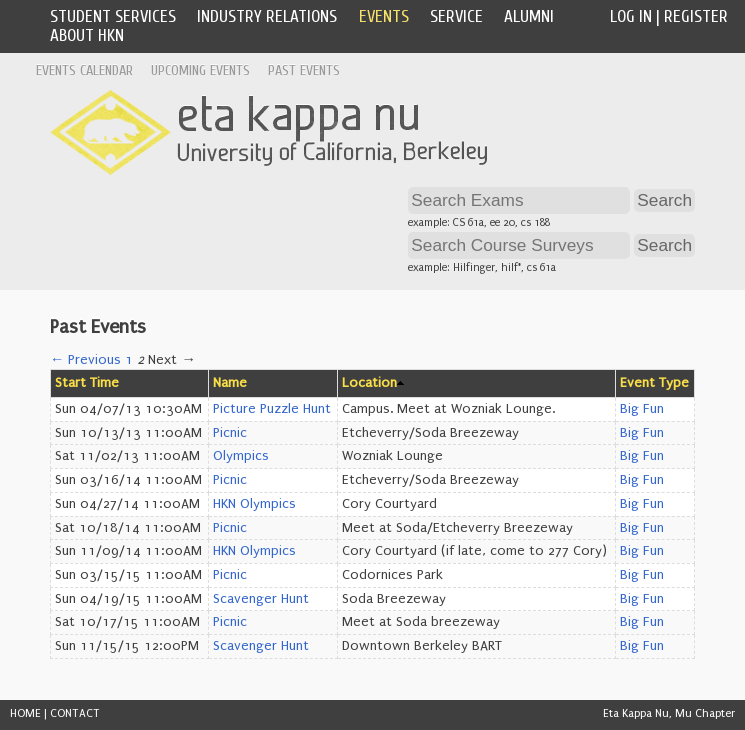 The width and height of the screenshot is (745, 730). I want to click on Register, so click(696, 16).